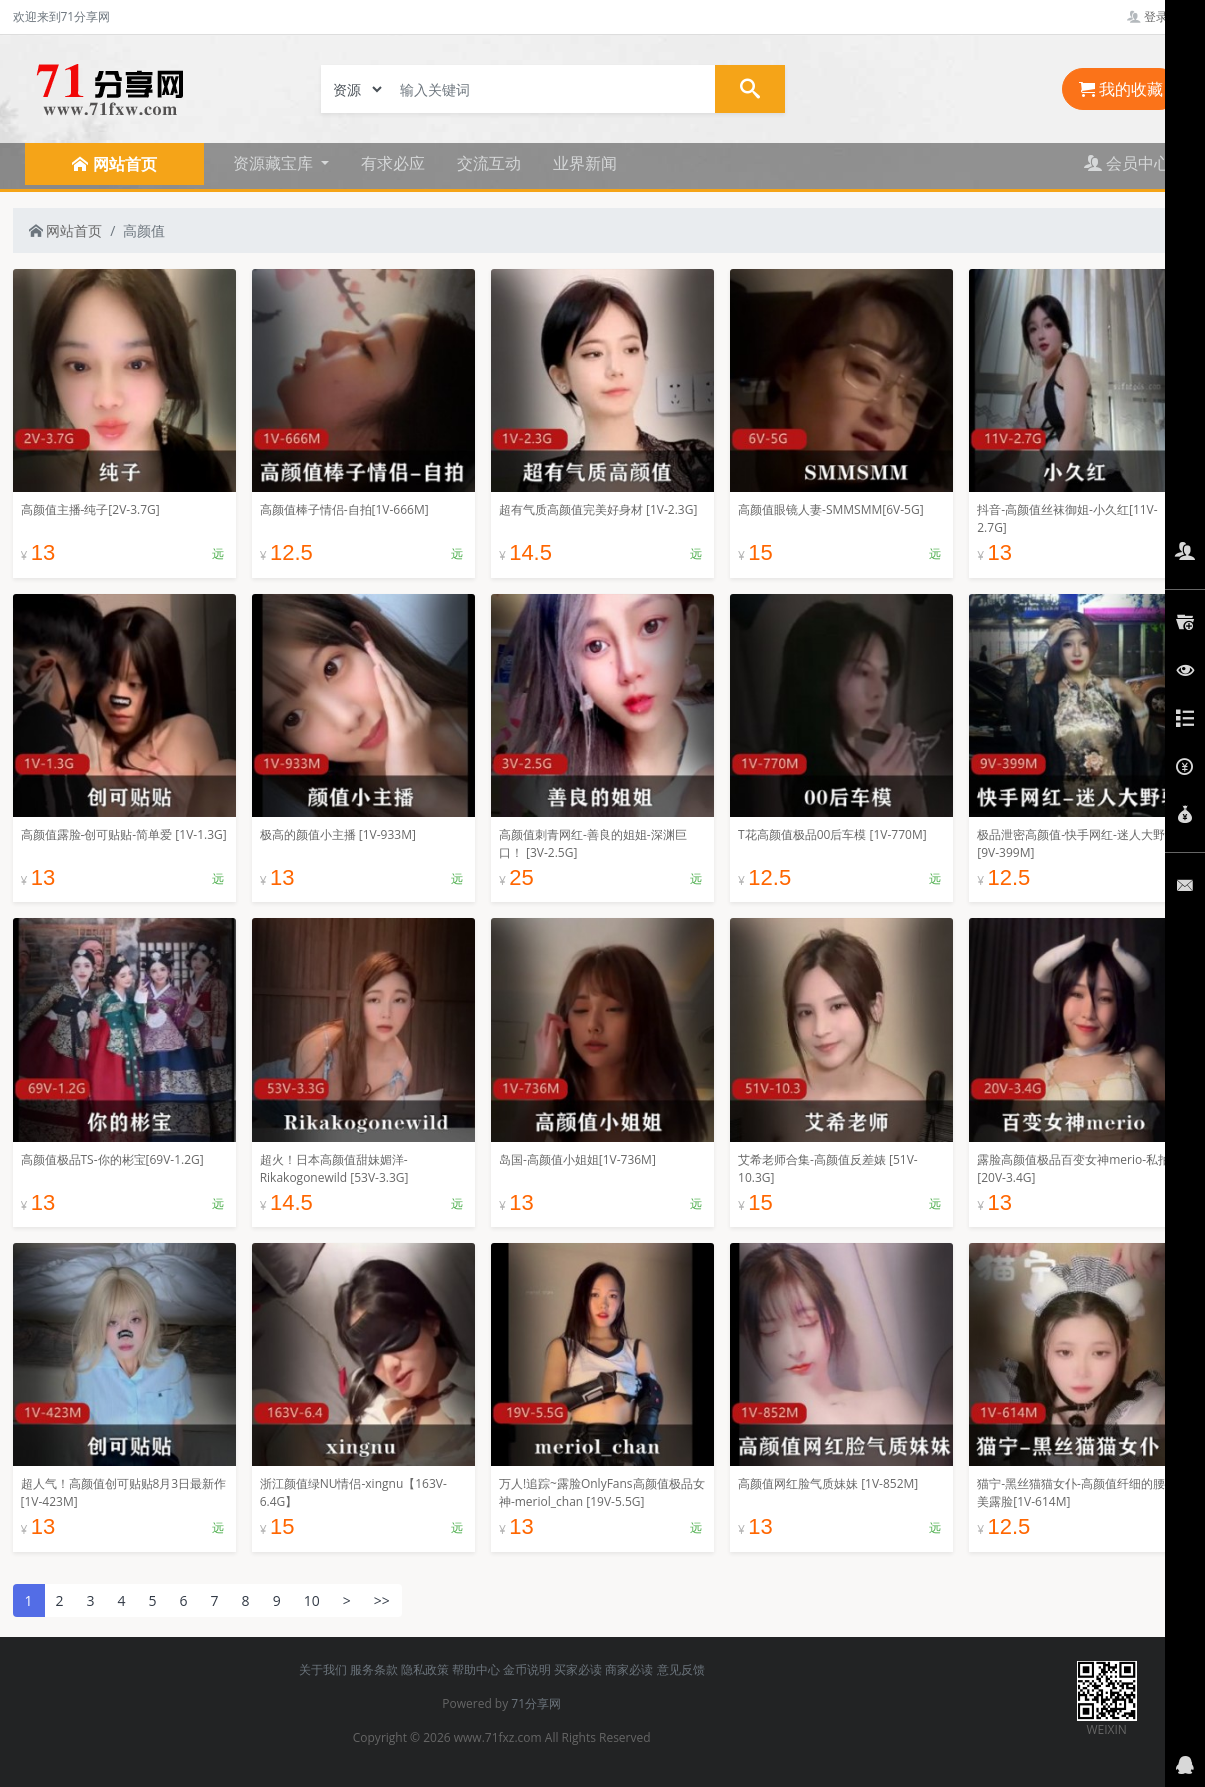 The width and height of the screenshot is (1205, 1787). I want to click on 关于我们, so click(323, 1669).